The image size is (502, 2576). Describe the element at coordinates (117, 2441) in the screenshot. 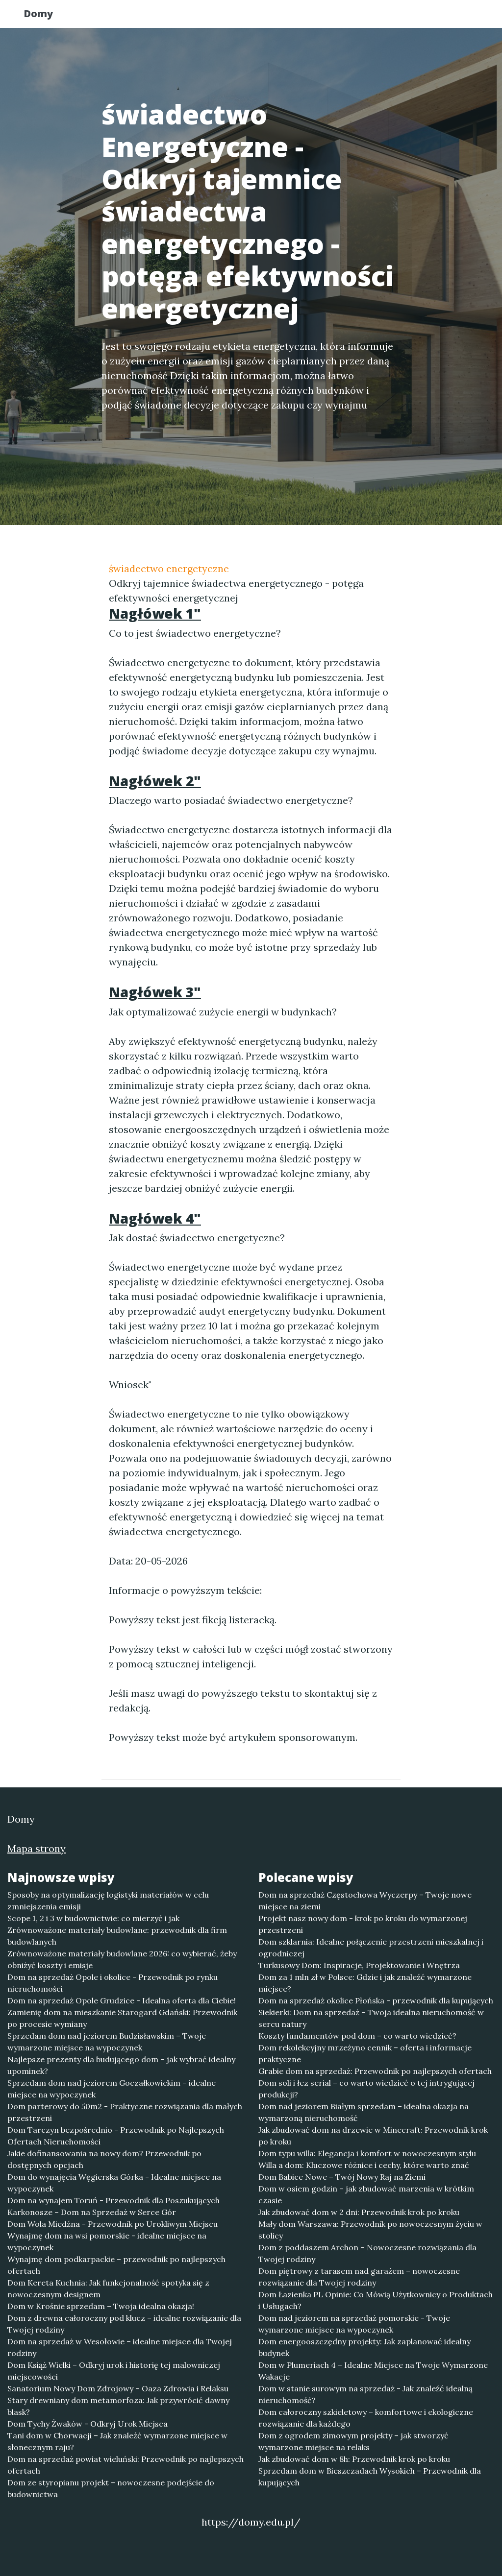

I see `Tani dom w Chorwacji – Jak znaleźć wymarzone miejsce w słonecznym raju?` at that location.